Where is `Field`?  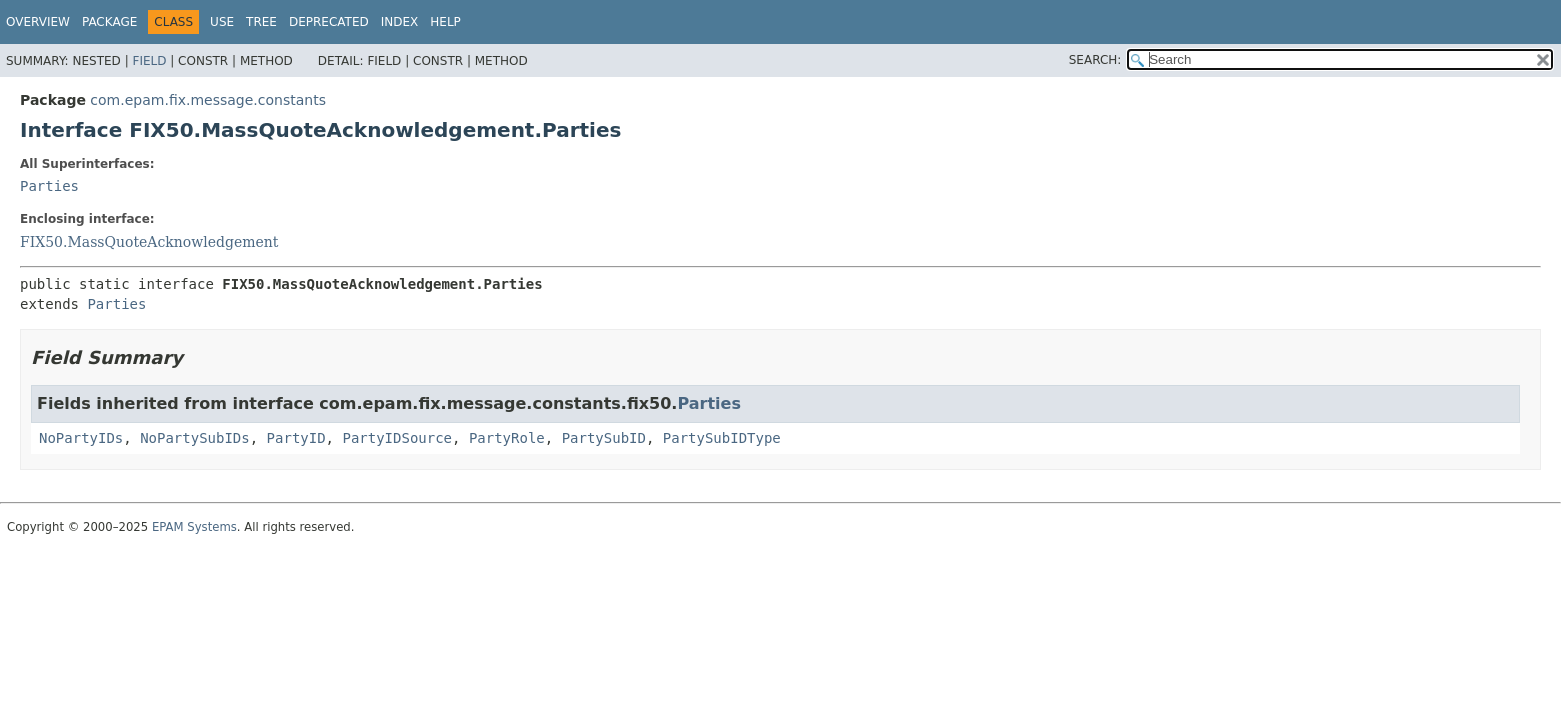 Field is located at coordinates (149, 61).